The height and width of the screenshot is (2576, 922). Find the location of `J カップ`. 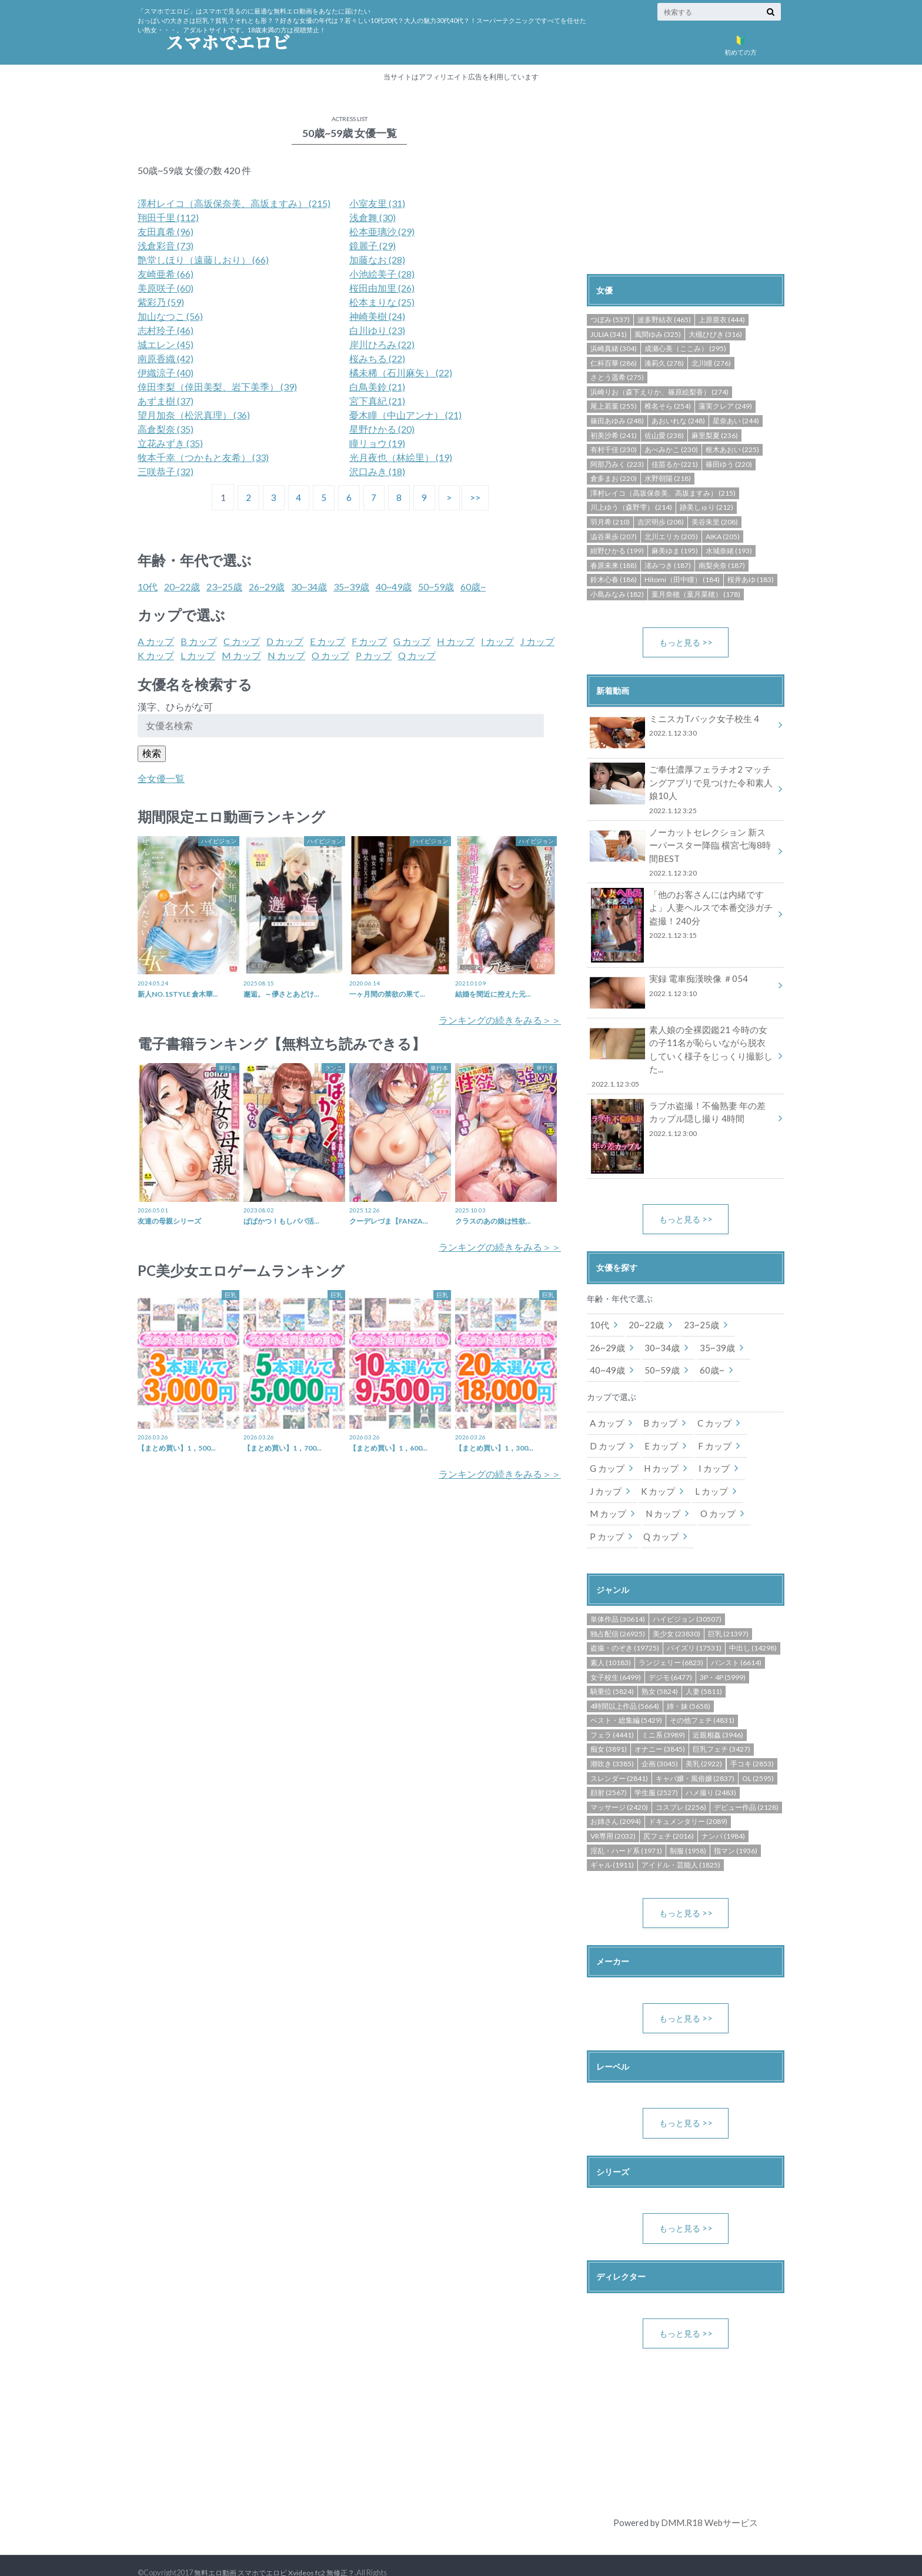

J カップ is located at coordinates (537, 641).